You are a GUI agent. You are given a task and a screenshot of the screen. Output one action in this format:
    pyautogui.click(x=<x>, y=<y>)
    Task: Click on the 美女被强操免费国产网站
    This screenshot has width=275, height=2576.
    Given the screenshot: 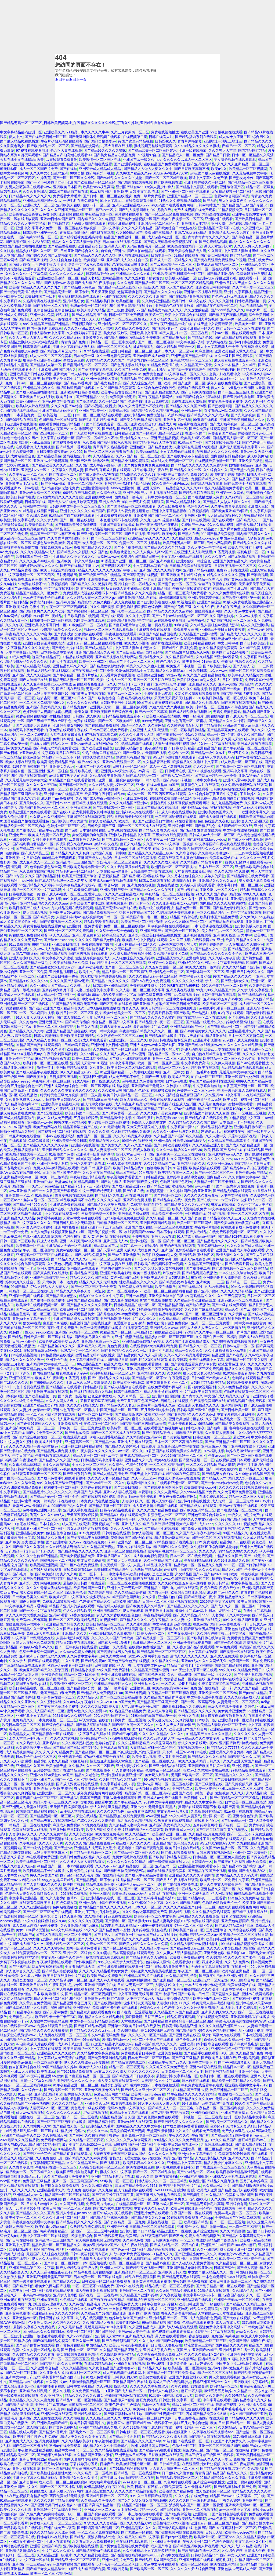 What is the action you would take?
    pyautogui.click(x=178, y=1497)
    